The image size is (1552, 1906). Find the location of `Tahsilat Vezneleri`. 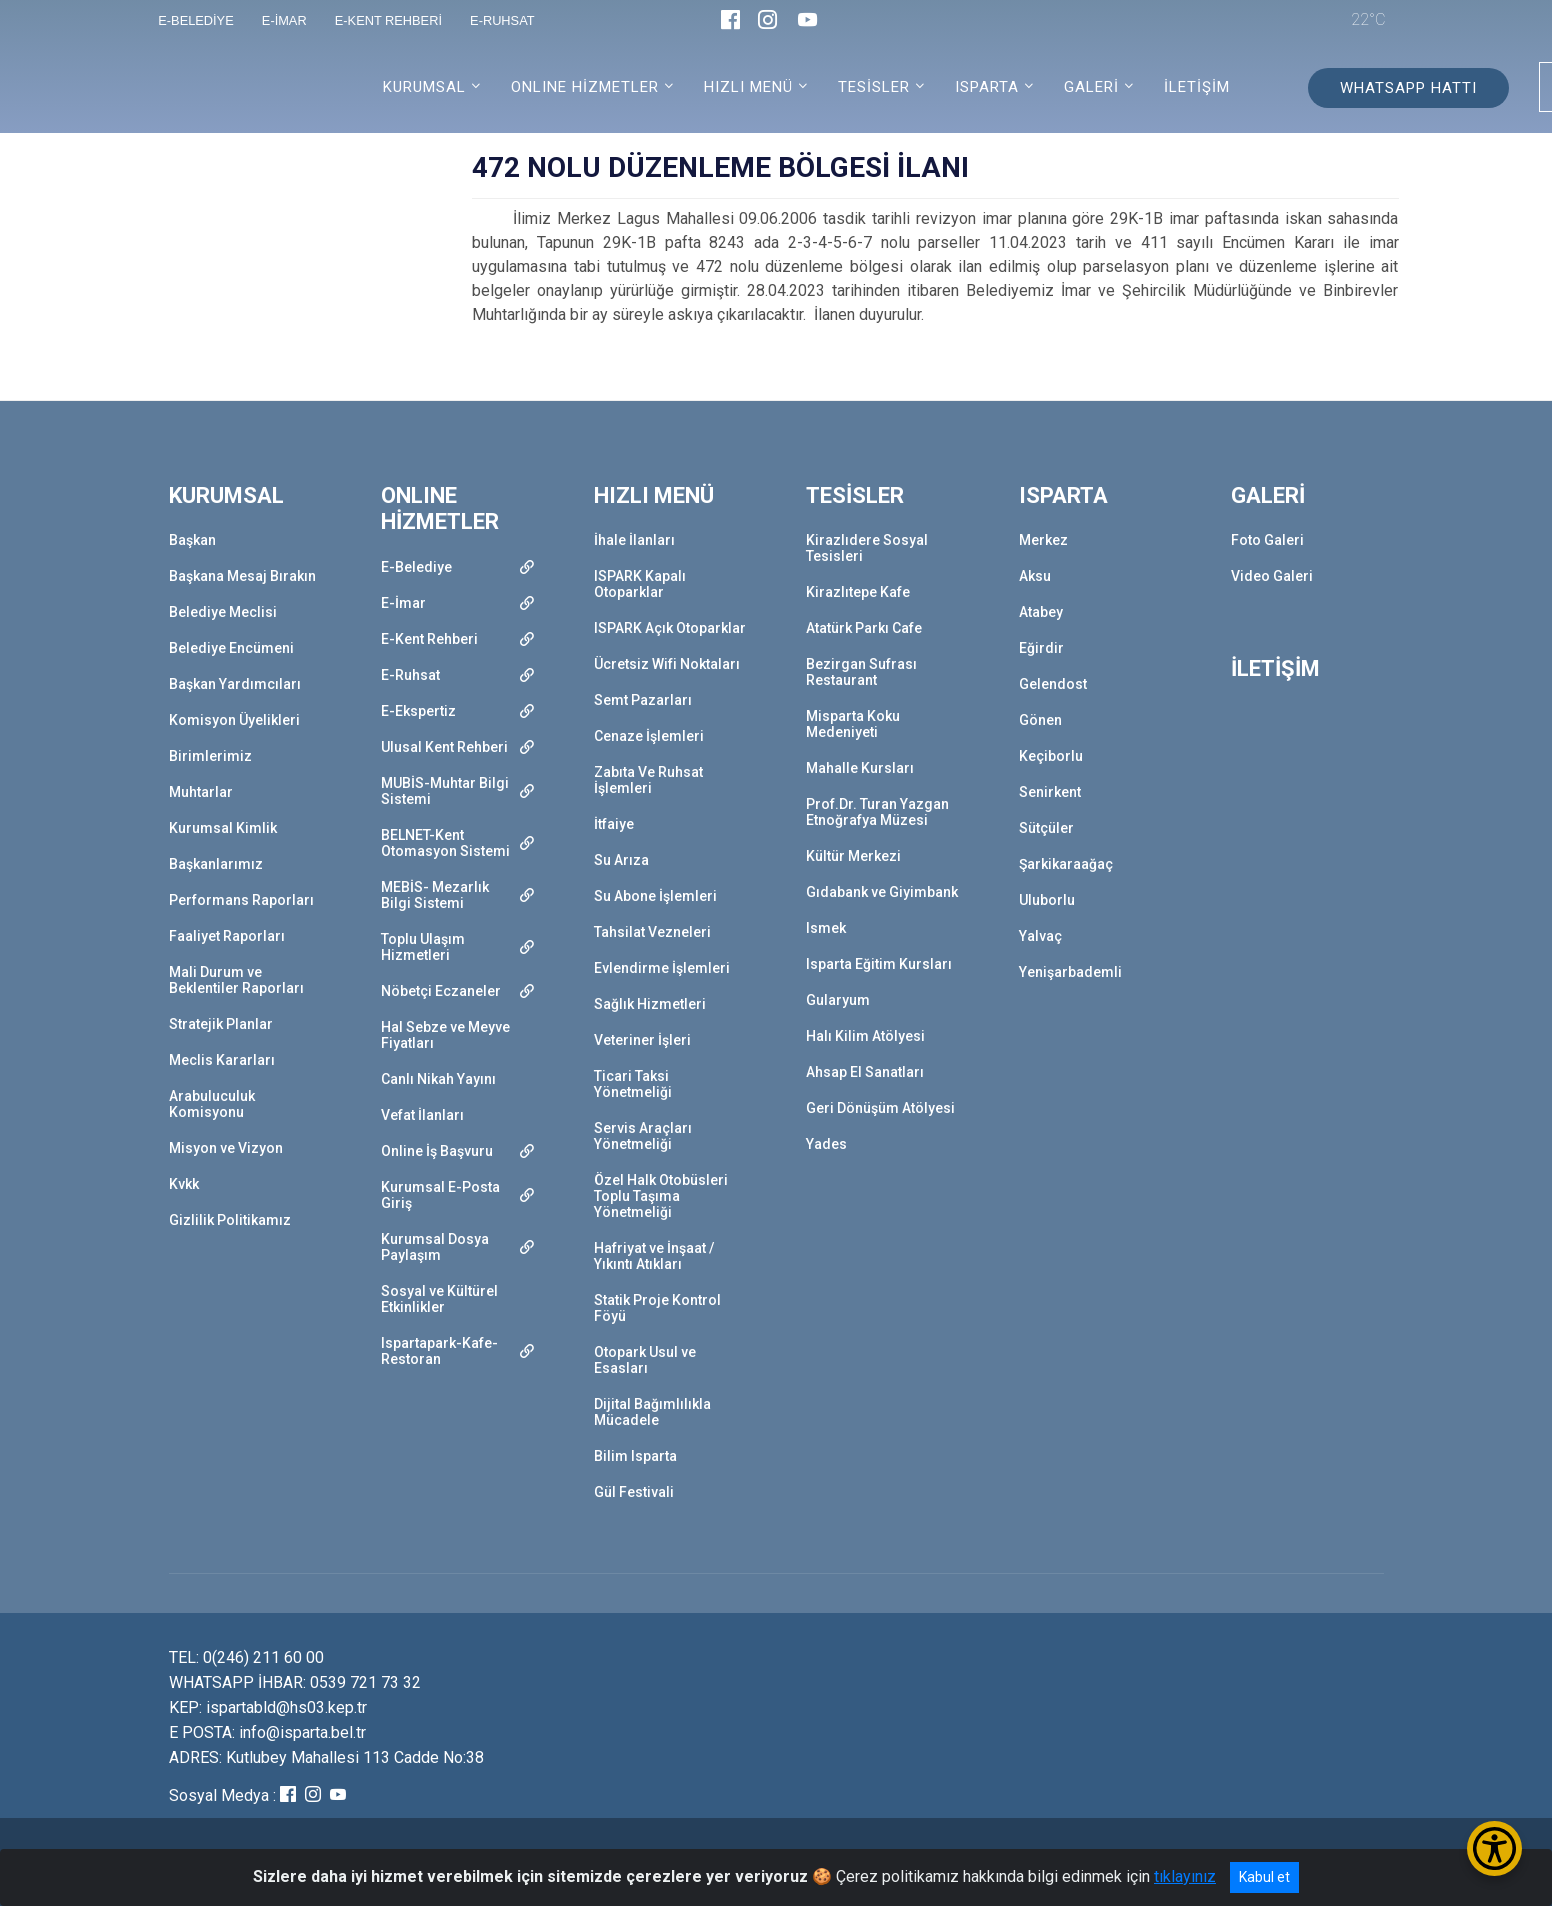

Tahsilat Vezneleri is located at coordinates (652, 932).